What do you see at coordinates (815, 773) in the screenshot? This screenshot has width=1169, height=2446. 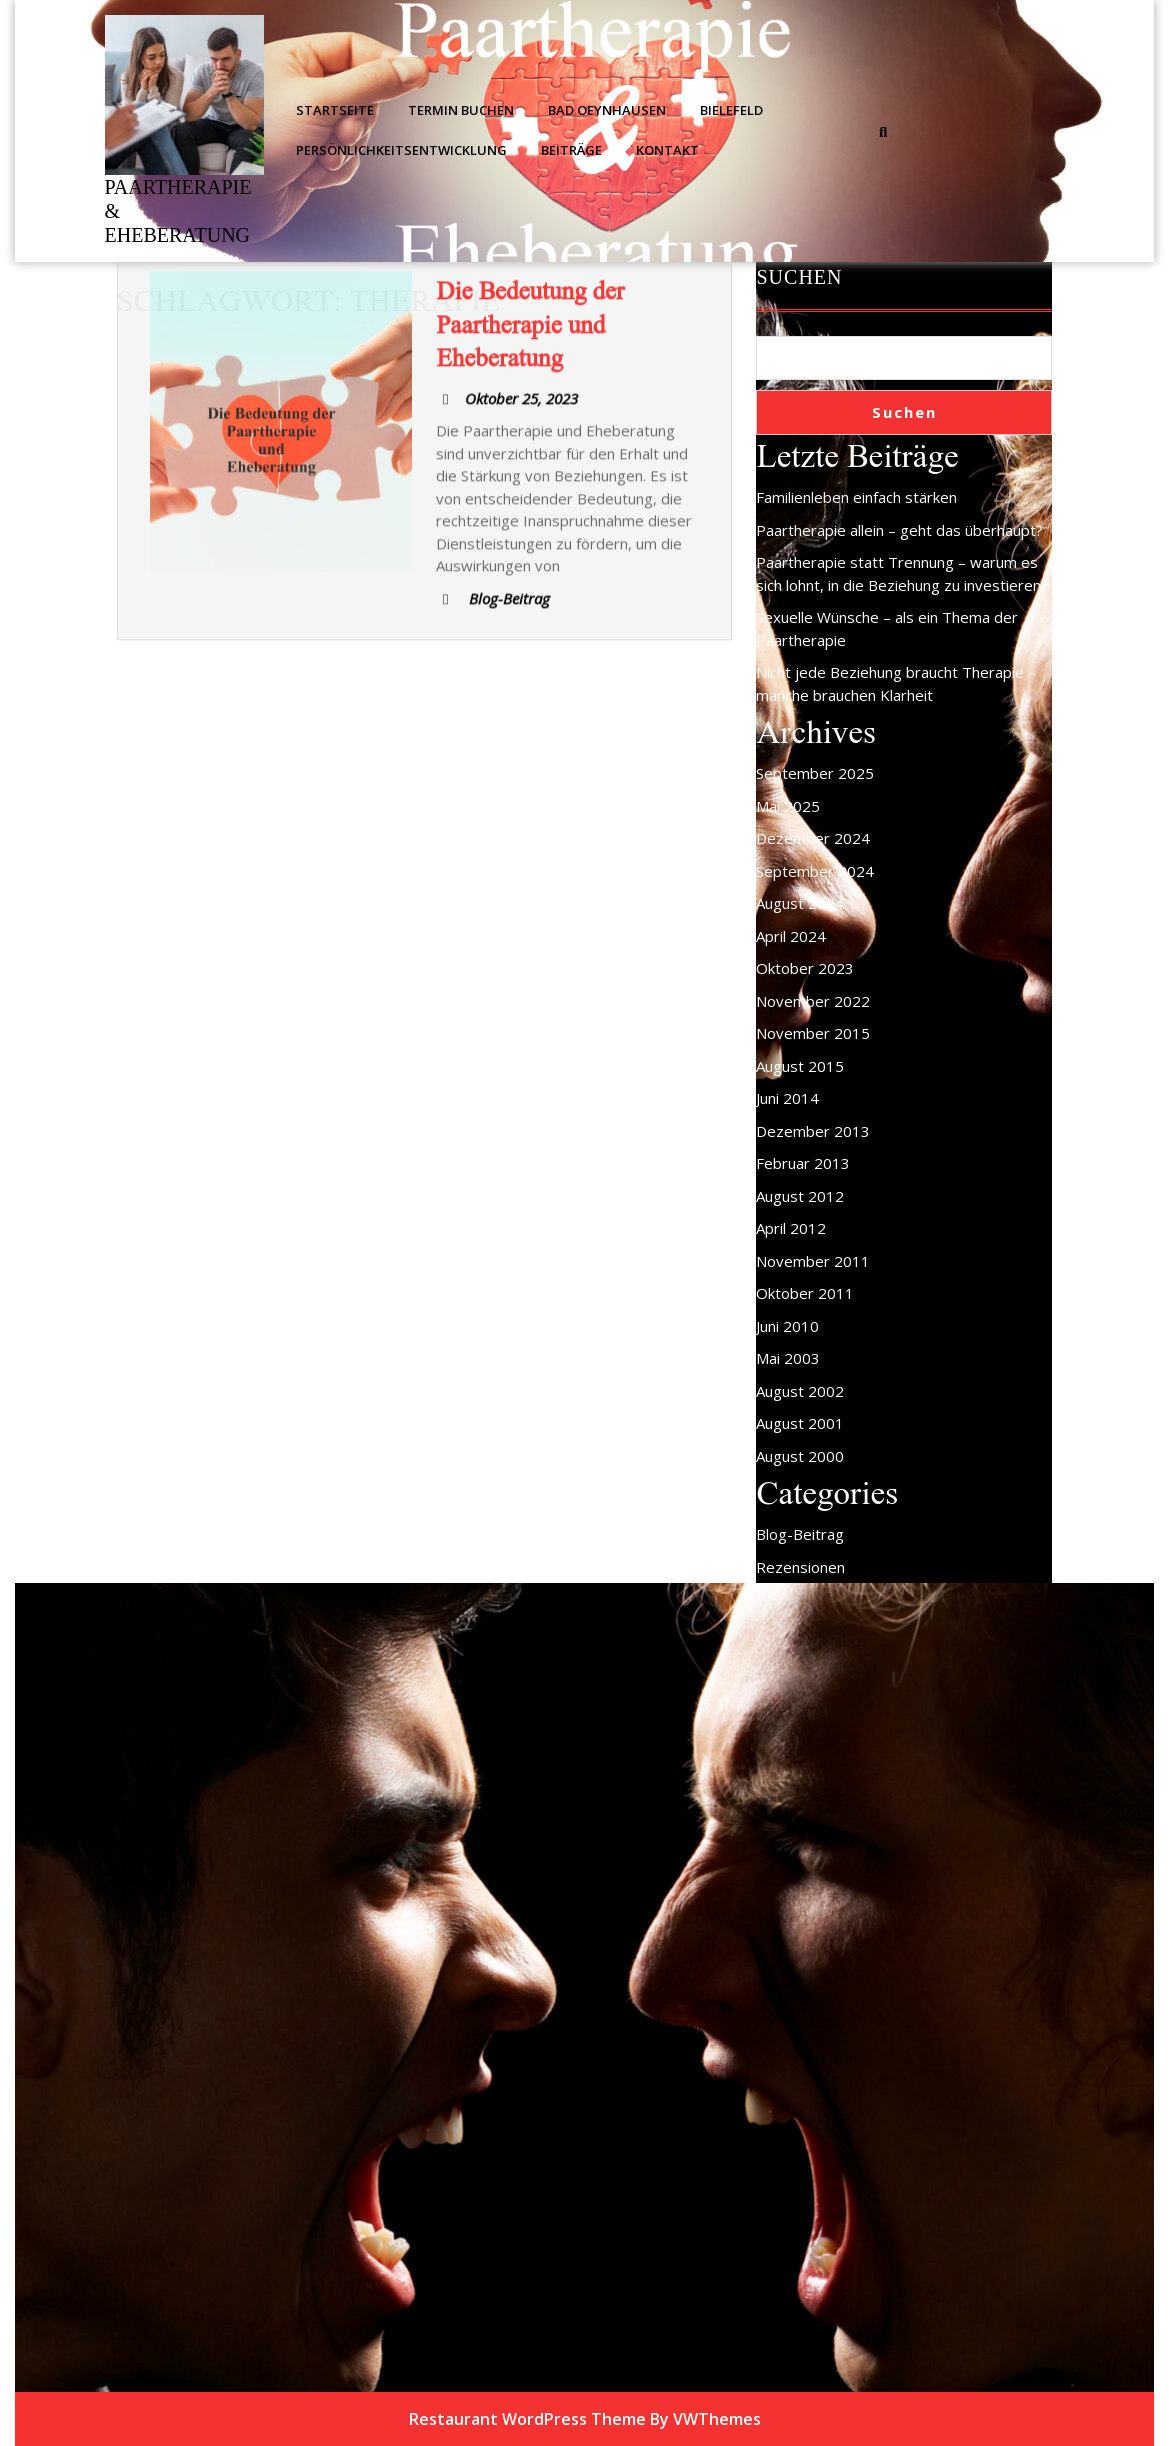 I see `September 2025` at bounding box center [815, 773].